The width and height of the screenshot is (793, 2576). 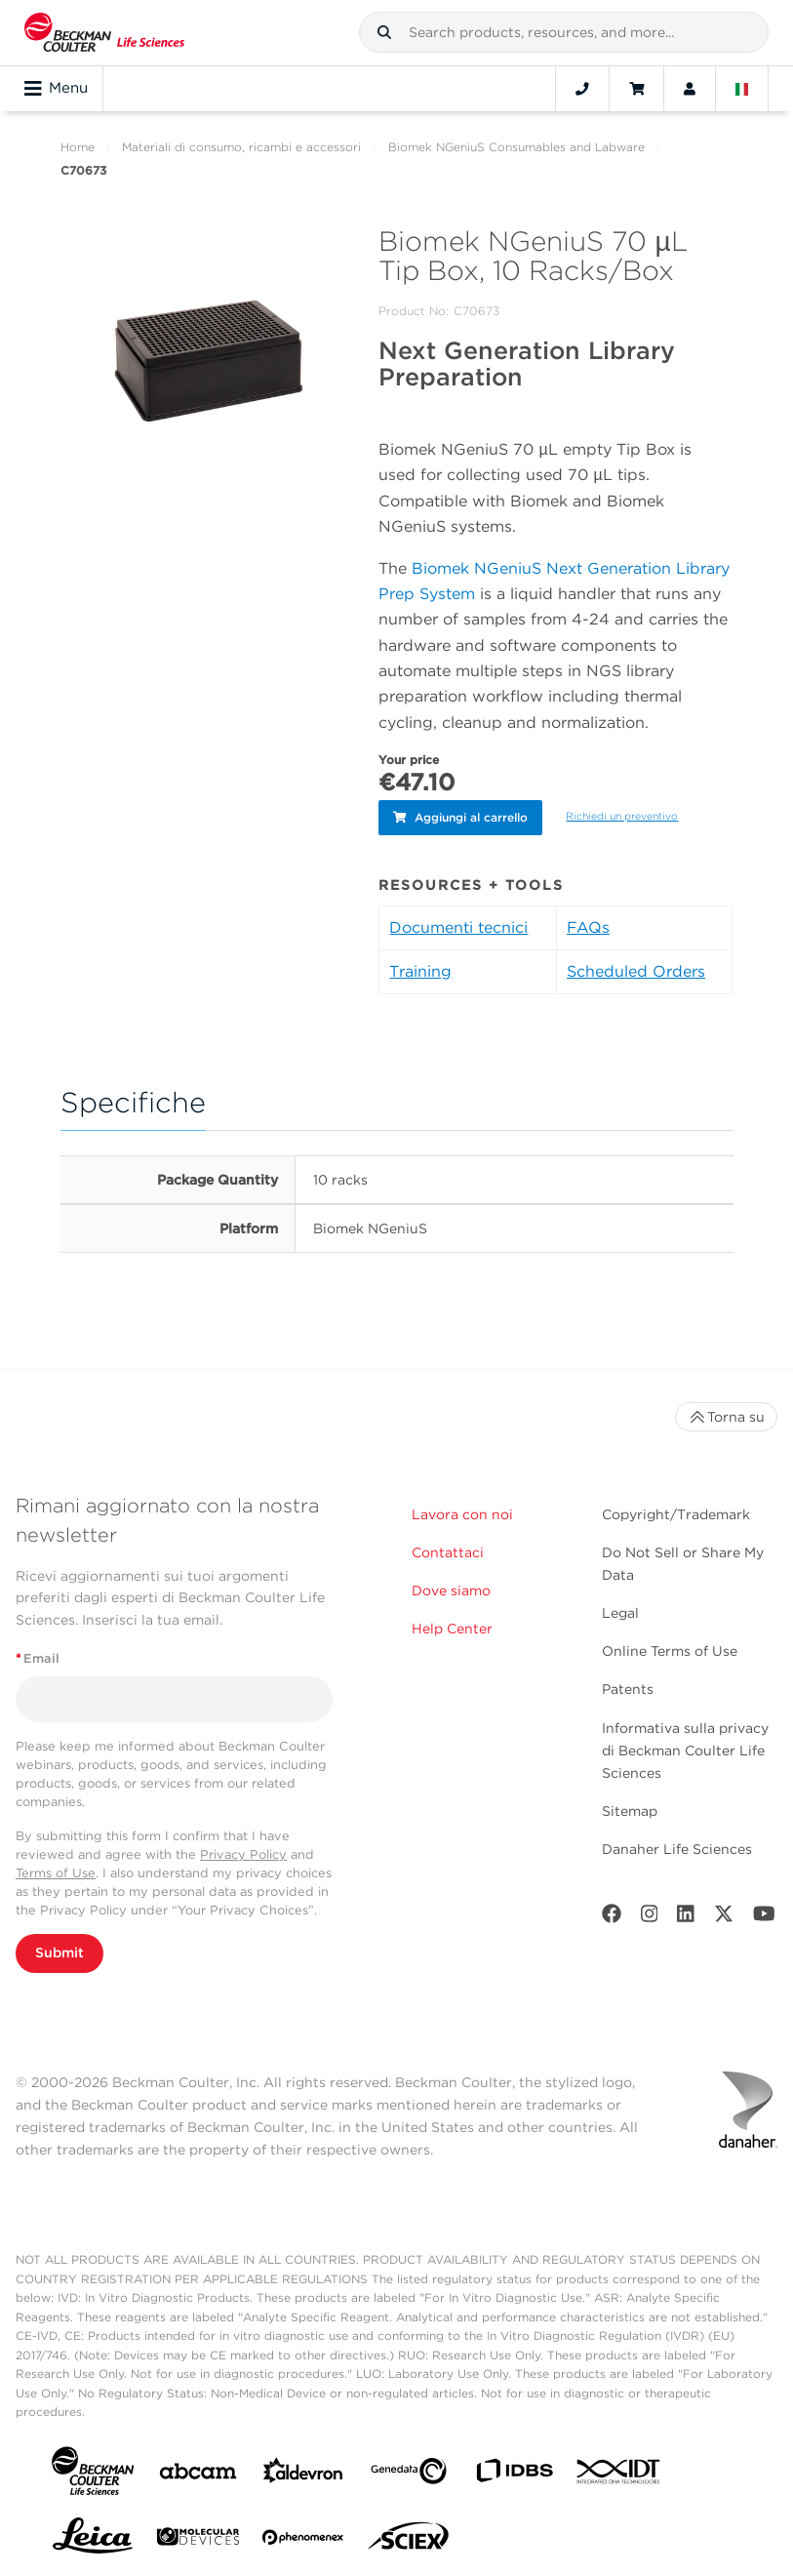 What do you see at coordinates (685, 1917) in the screenshot?
I see `[LinkedIn]` at bounding box center [685, 1917].